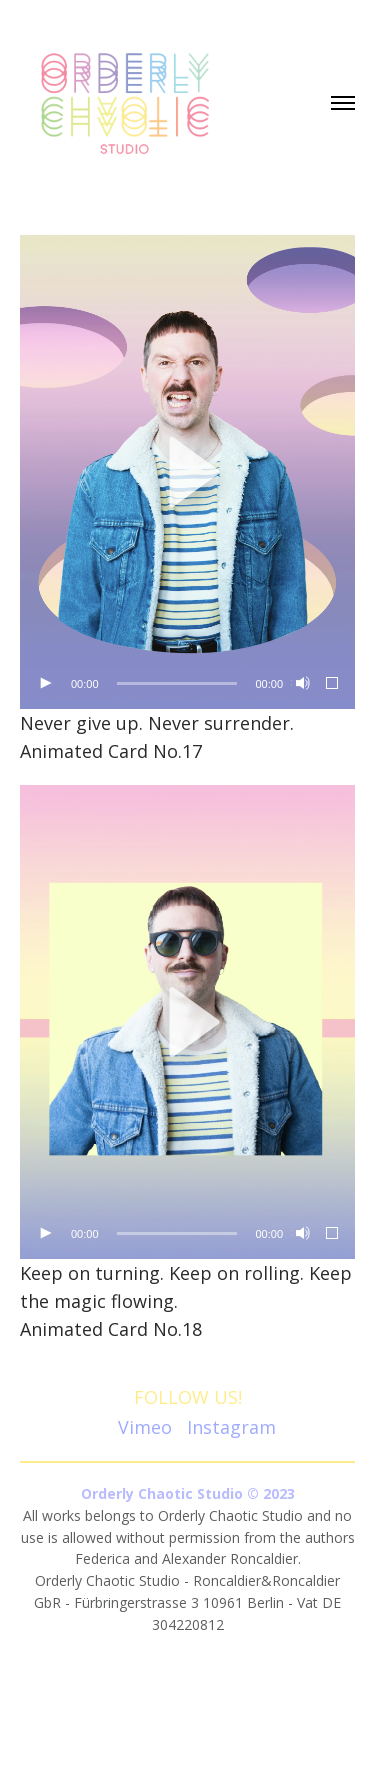  What do you see at coordinates (187, 472) in the screenshot?
I see `[application]` at bounding box center [187, 472].